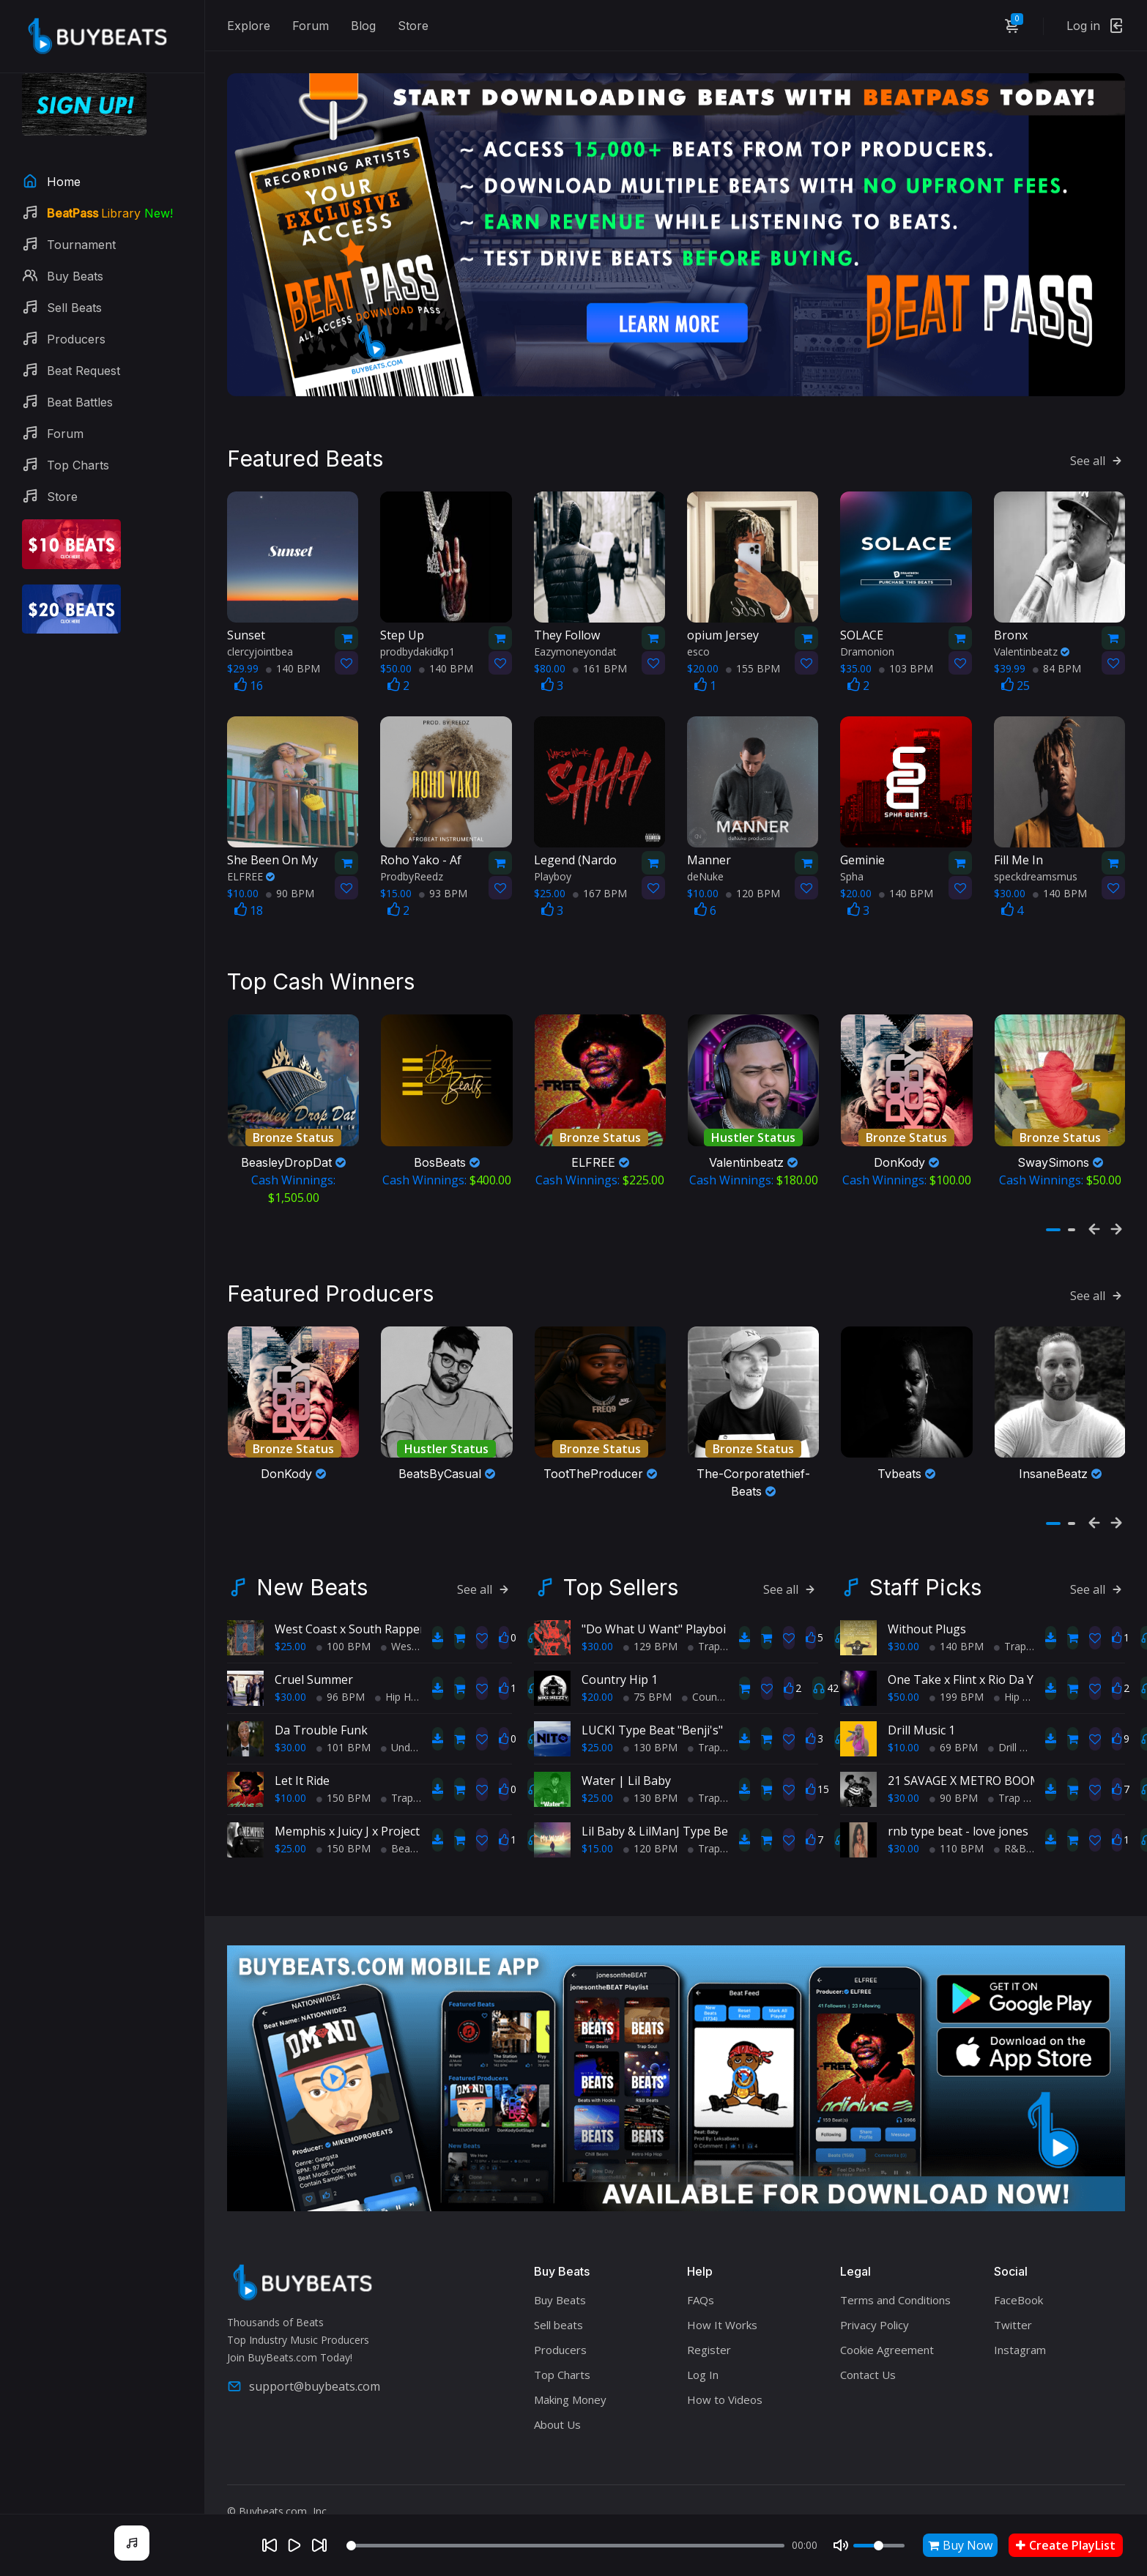 The width and height of the screenshot is (1147, 2576). Describe the element at coordinates (552, 872) in the screenshot. I see `Playboy` at that location.